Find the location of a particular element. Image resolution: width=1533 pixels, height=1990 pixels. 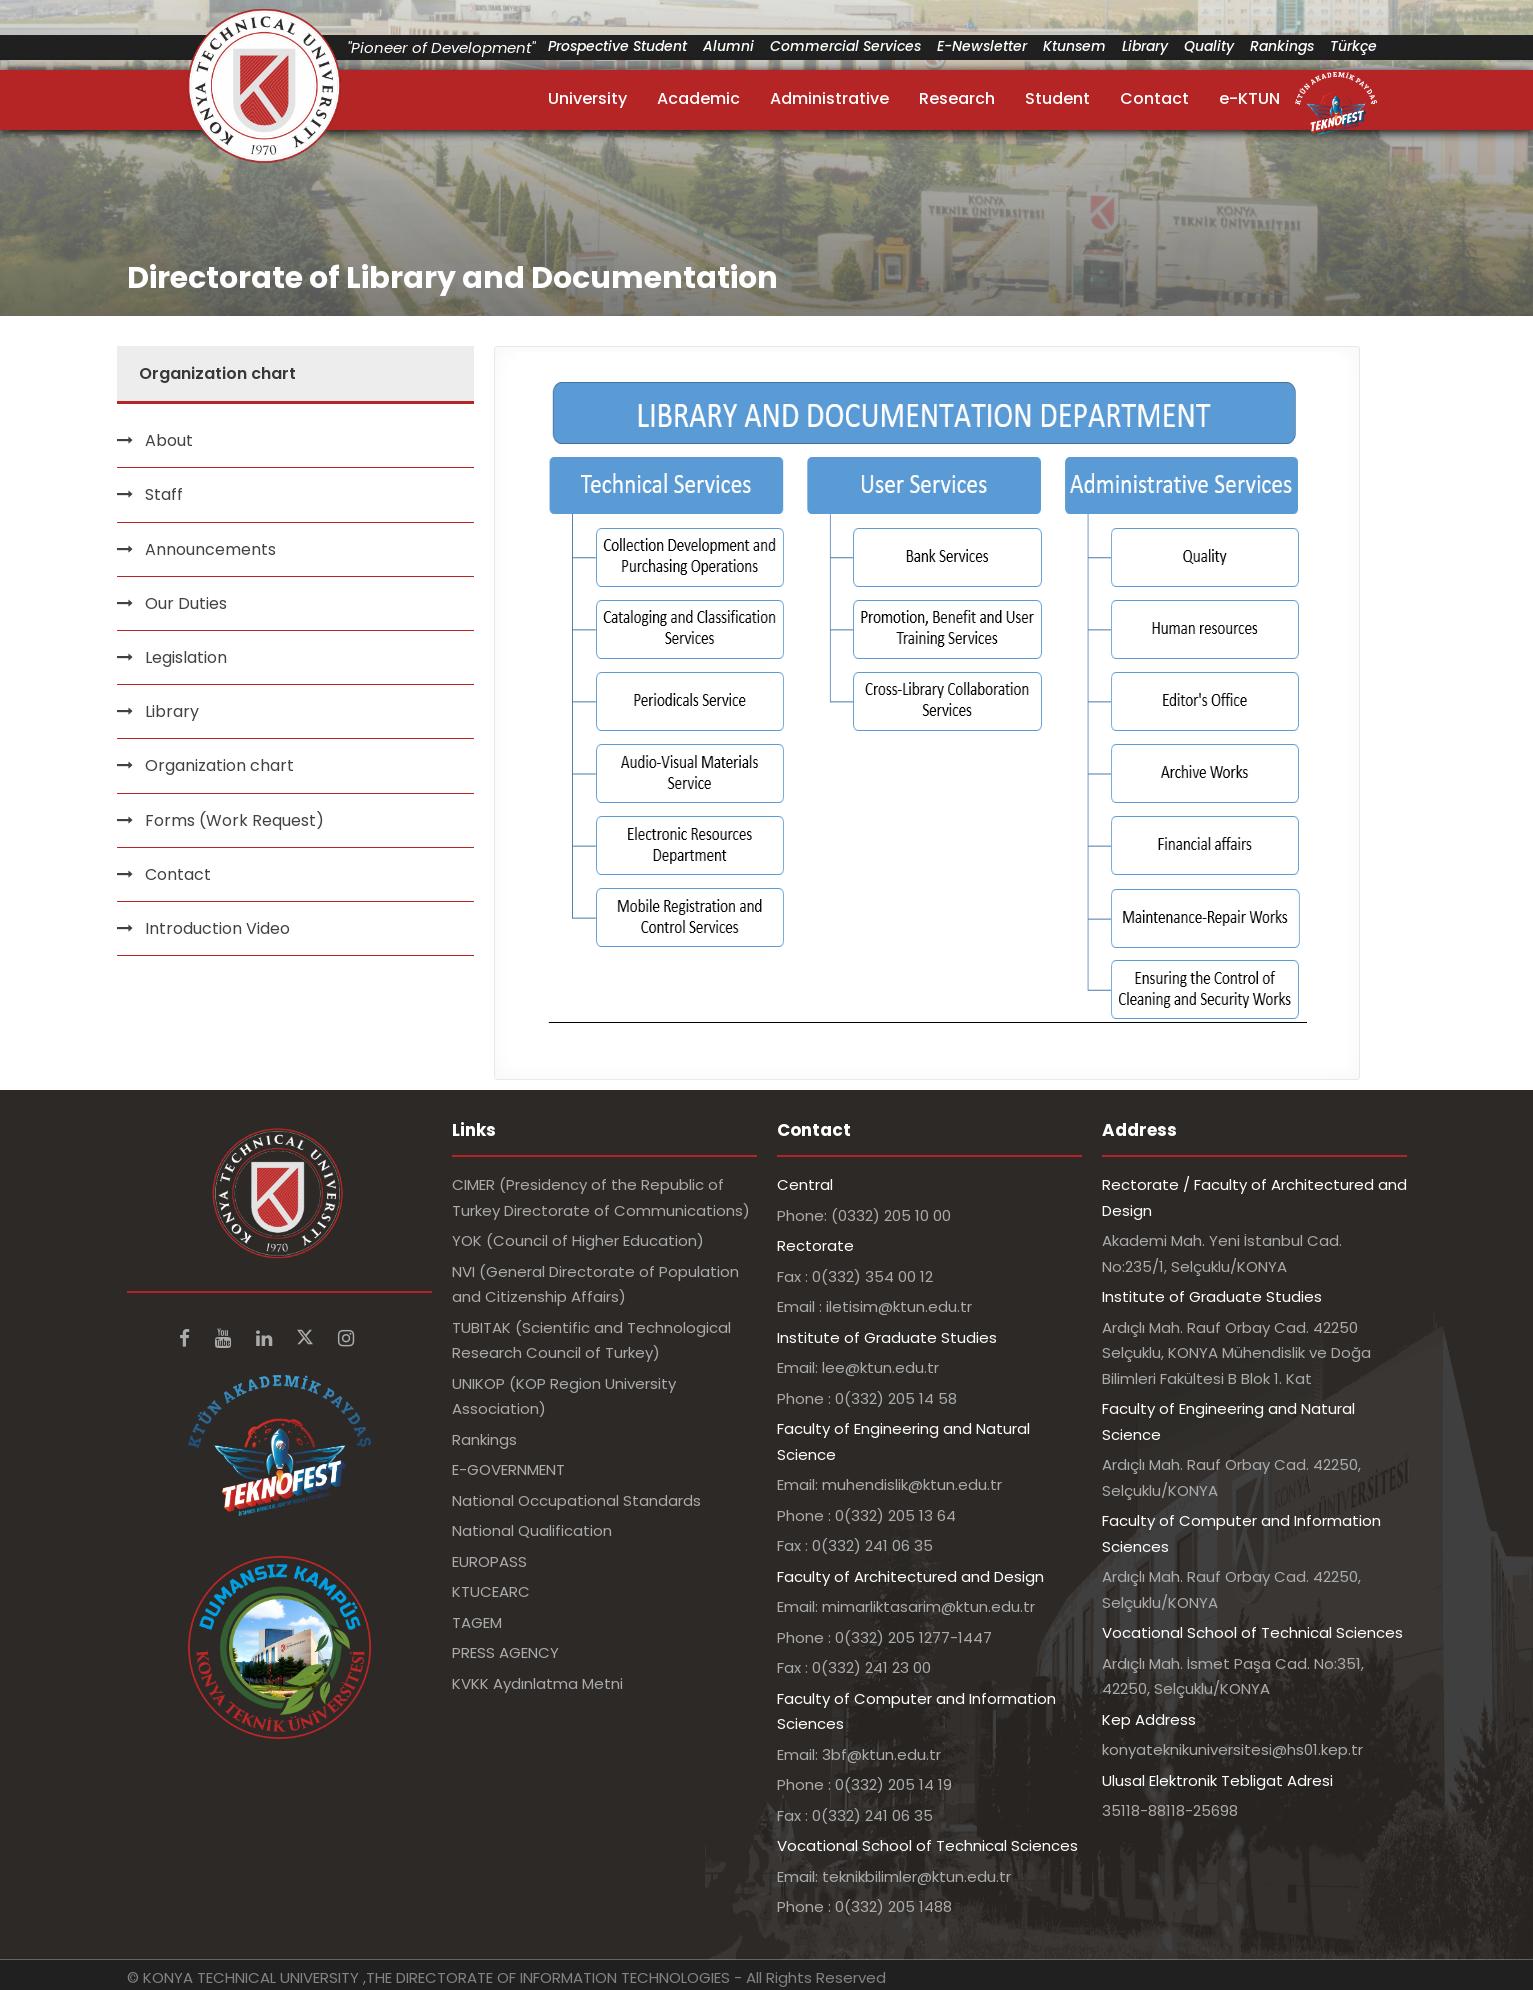

e-KTUN is located at coordinates (1249, 98).